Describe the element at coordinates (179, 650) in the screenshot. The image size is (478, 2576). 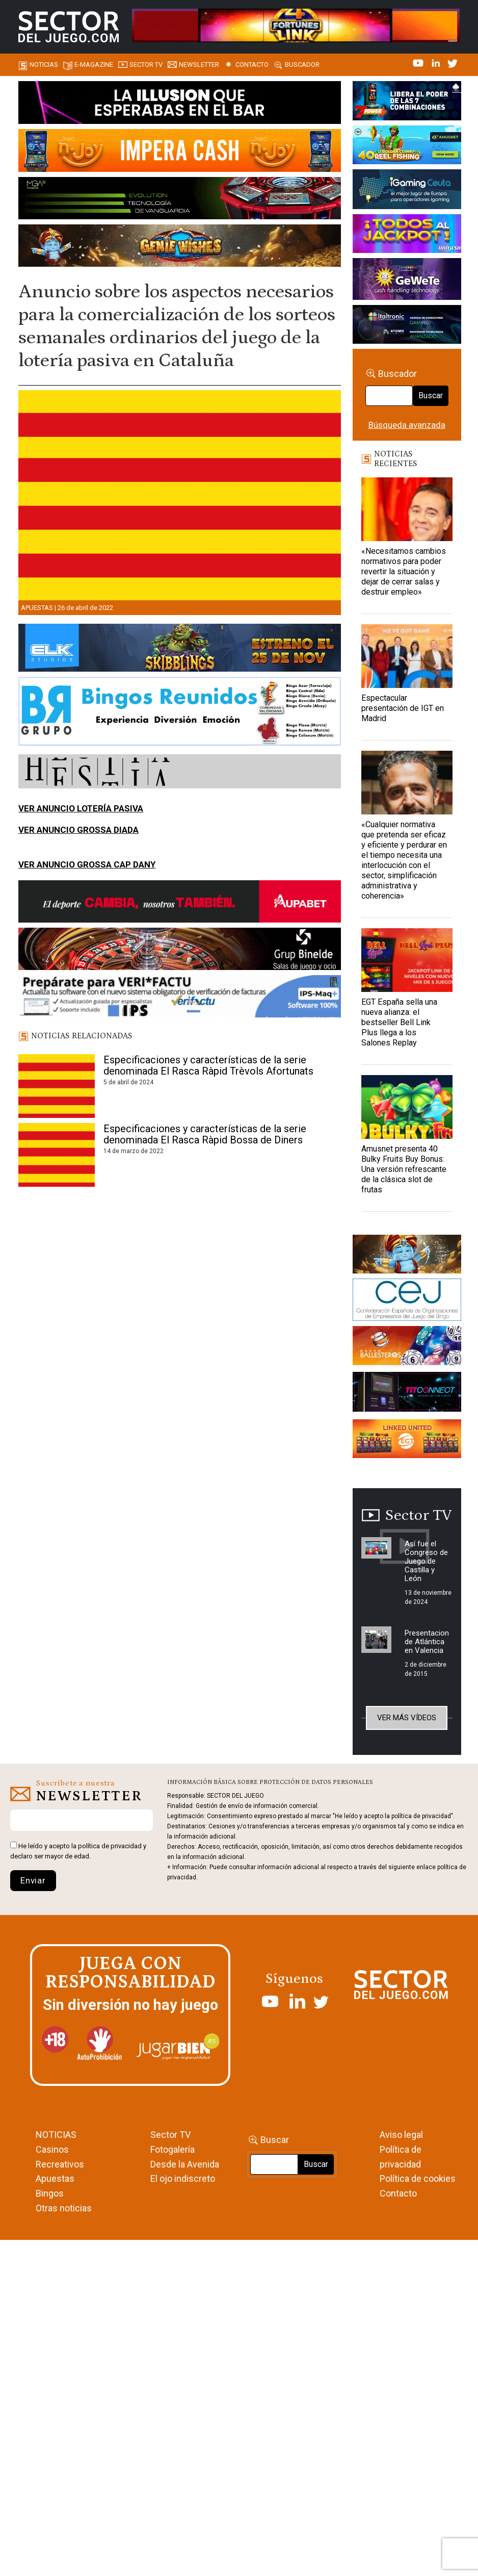
I see `[900×133-4]` at that location.